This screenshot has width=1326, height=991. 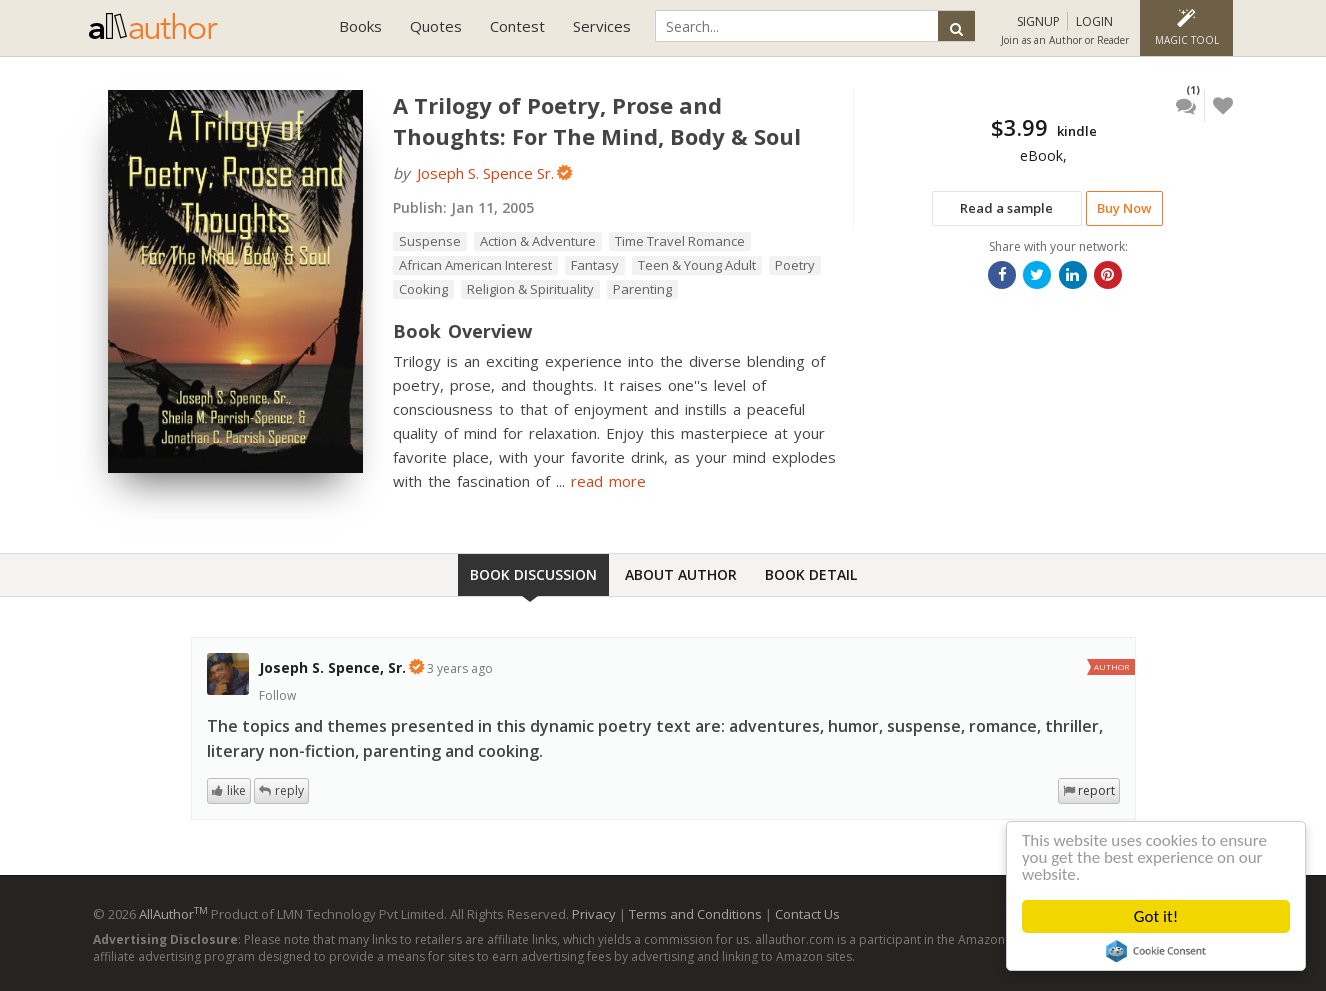 What do you see at coordinates (173, 914) in the screenshot?
I see `AllAuthor` at bounding box center [173, 914].